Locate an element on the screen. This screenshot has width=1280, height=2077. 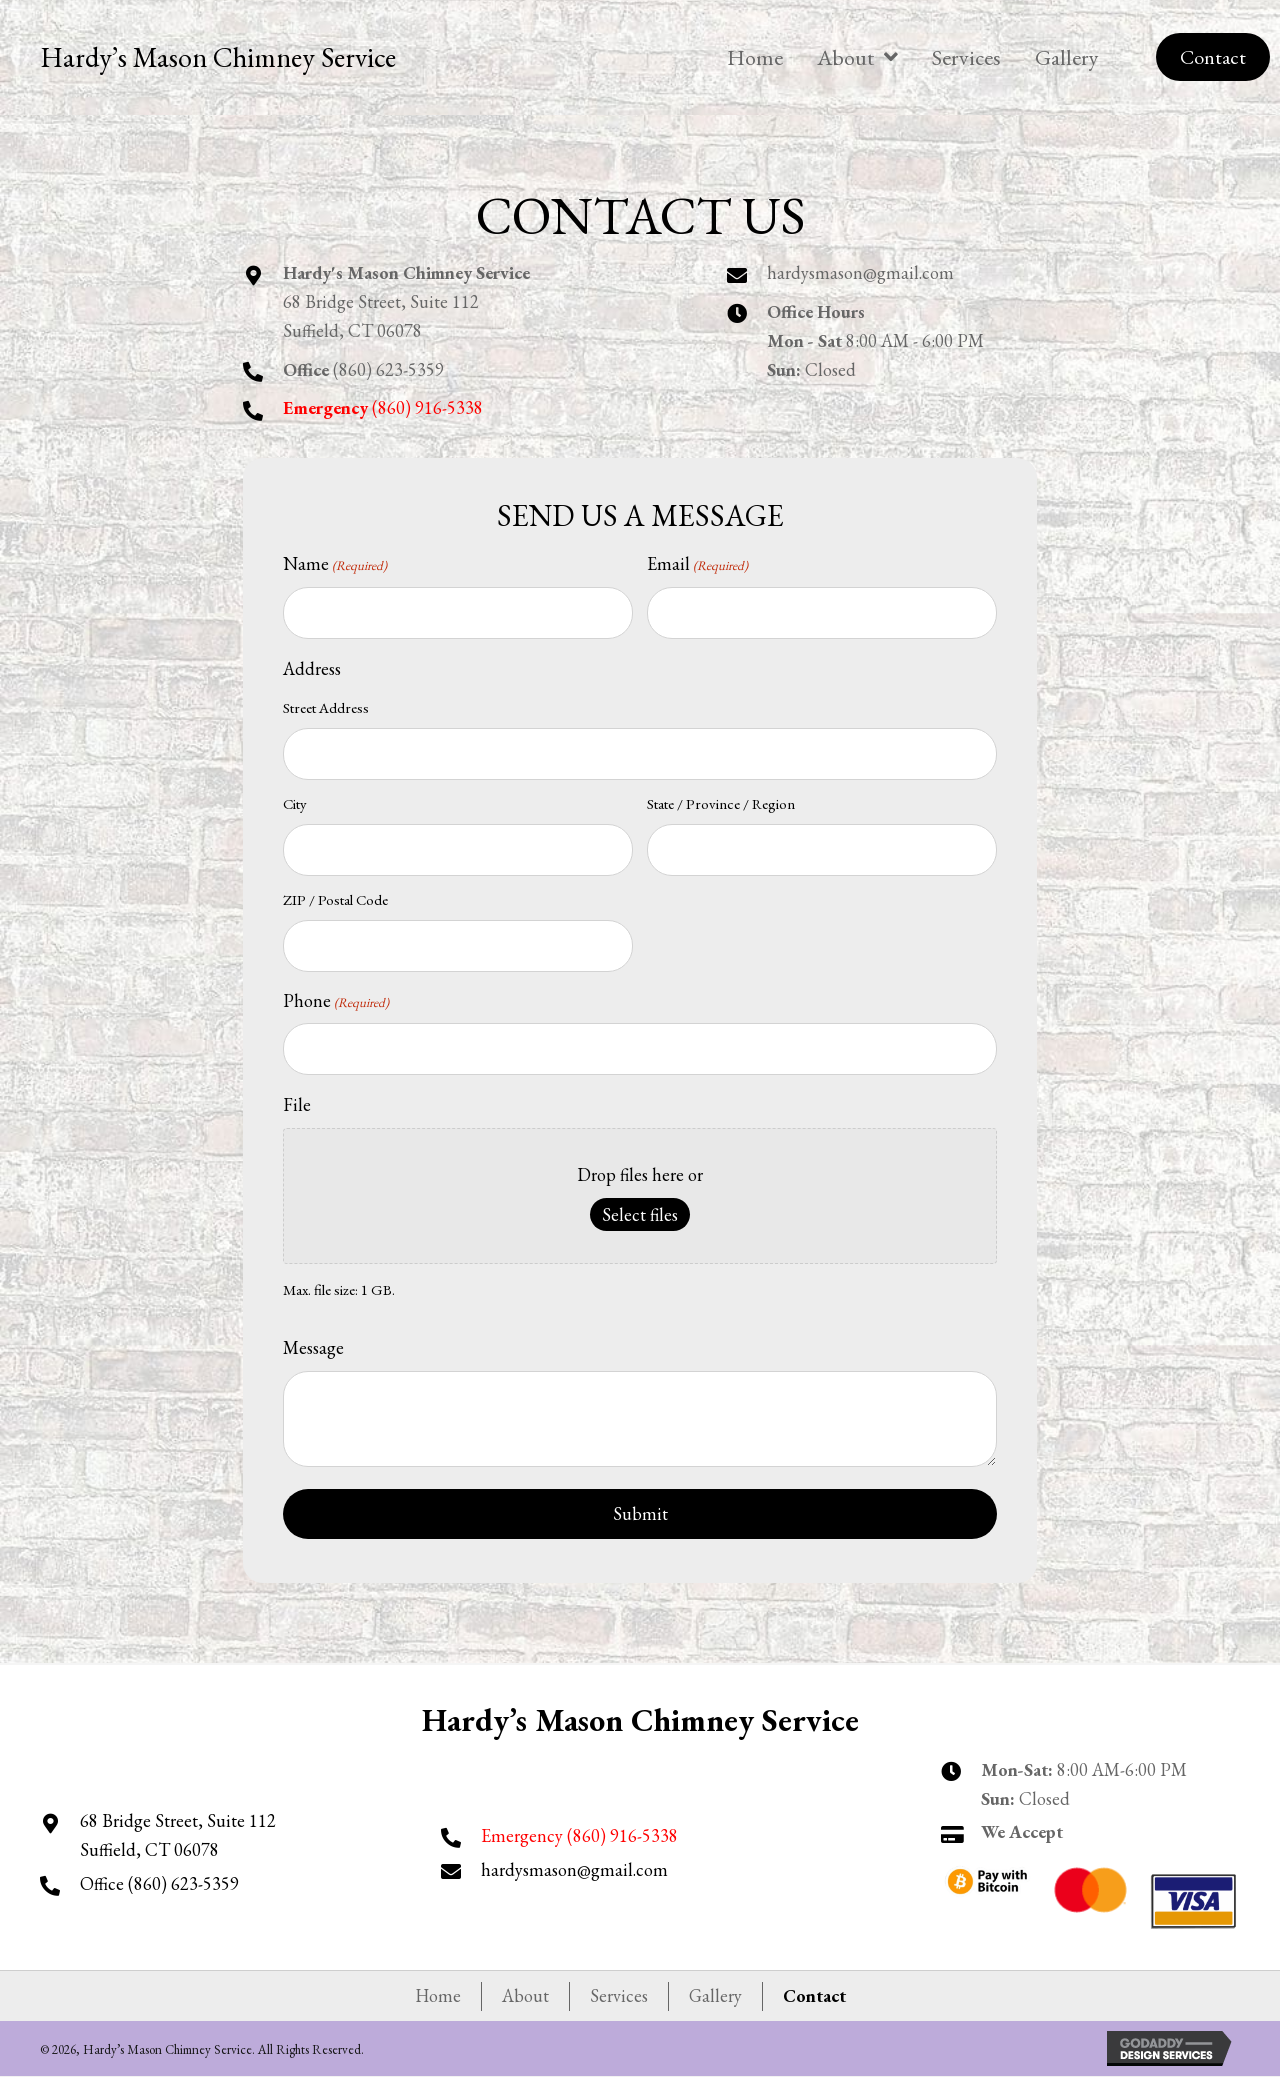
ZIP / Postal Code is located at coordinates (335, 899).